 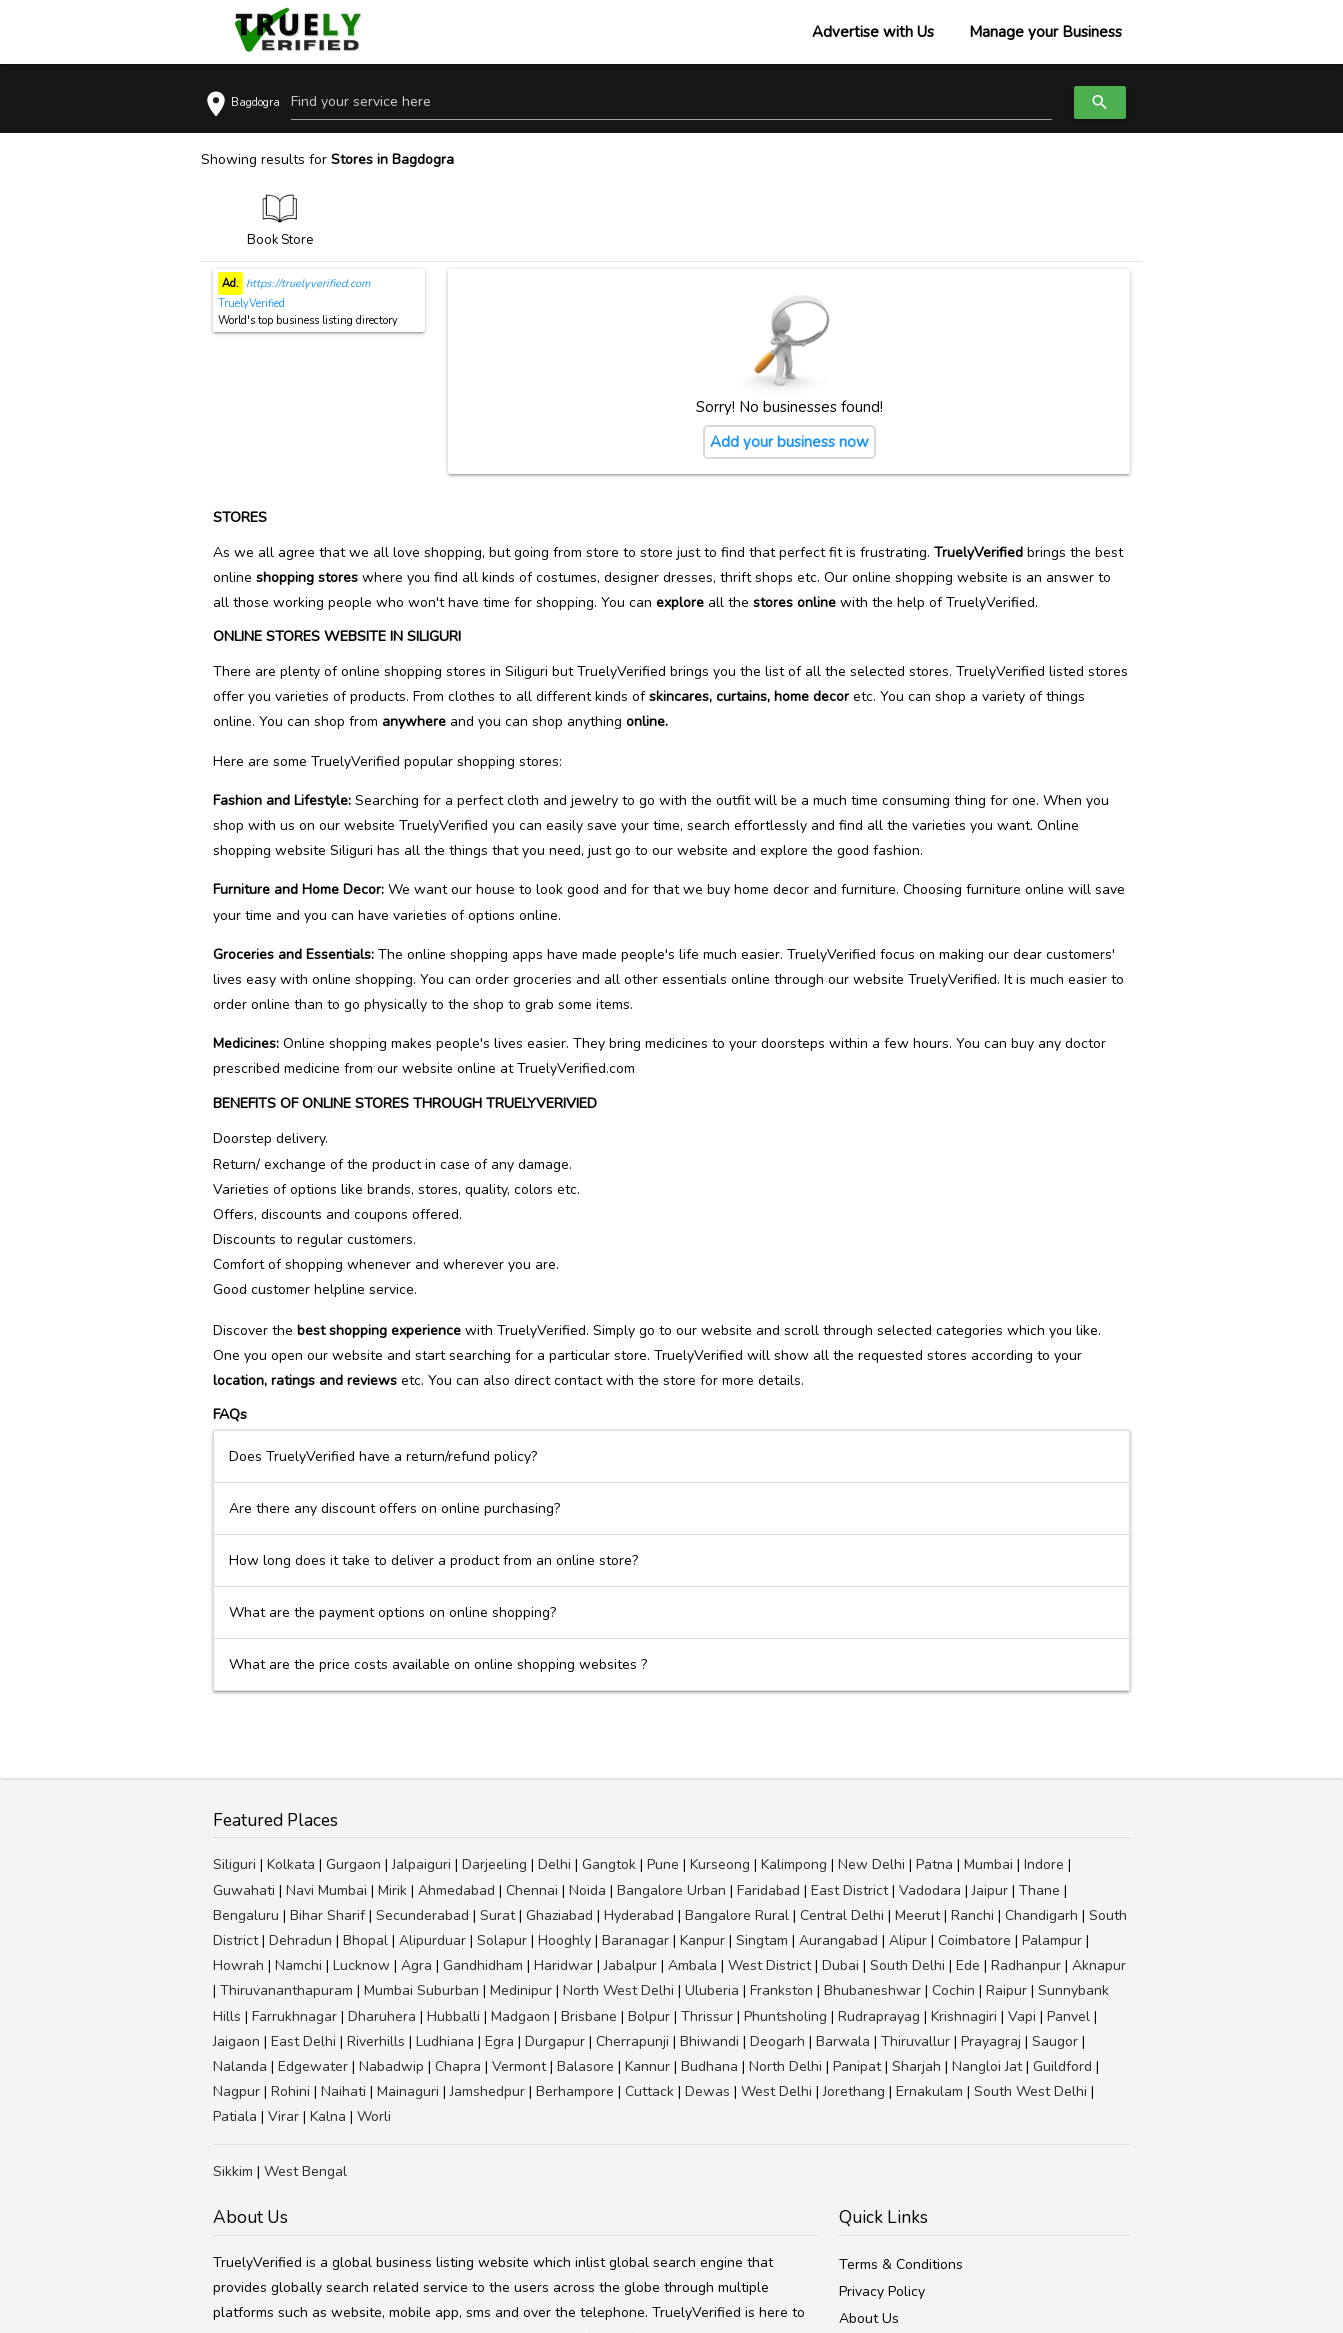 What do you see at coordinates (968, 1965) in the screenshot?
I see `Ede` at bounding box center [968, 1965].